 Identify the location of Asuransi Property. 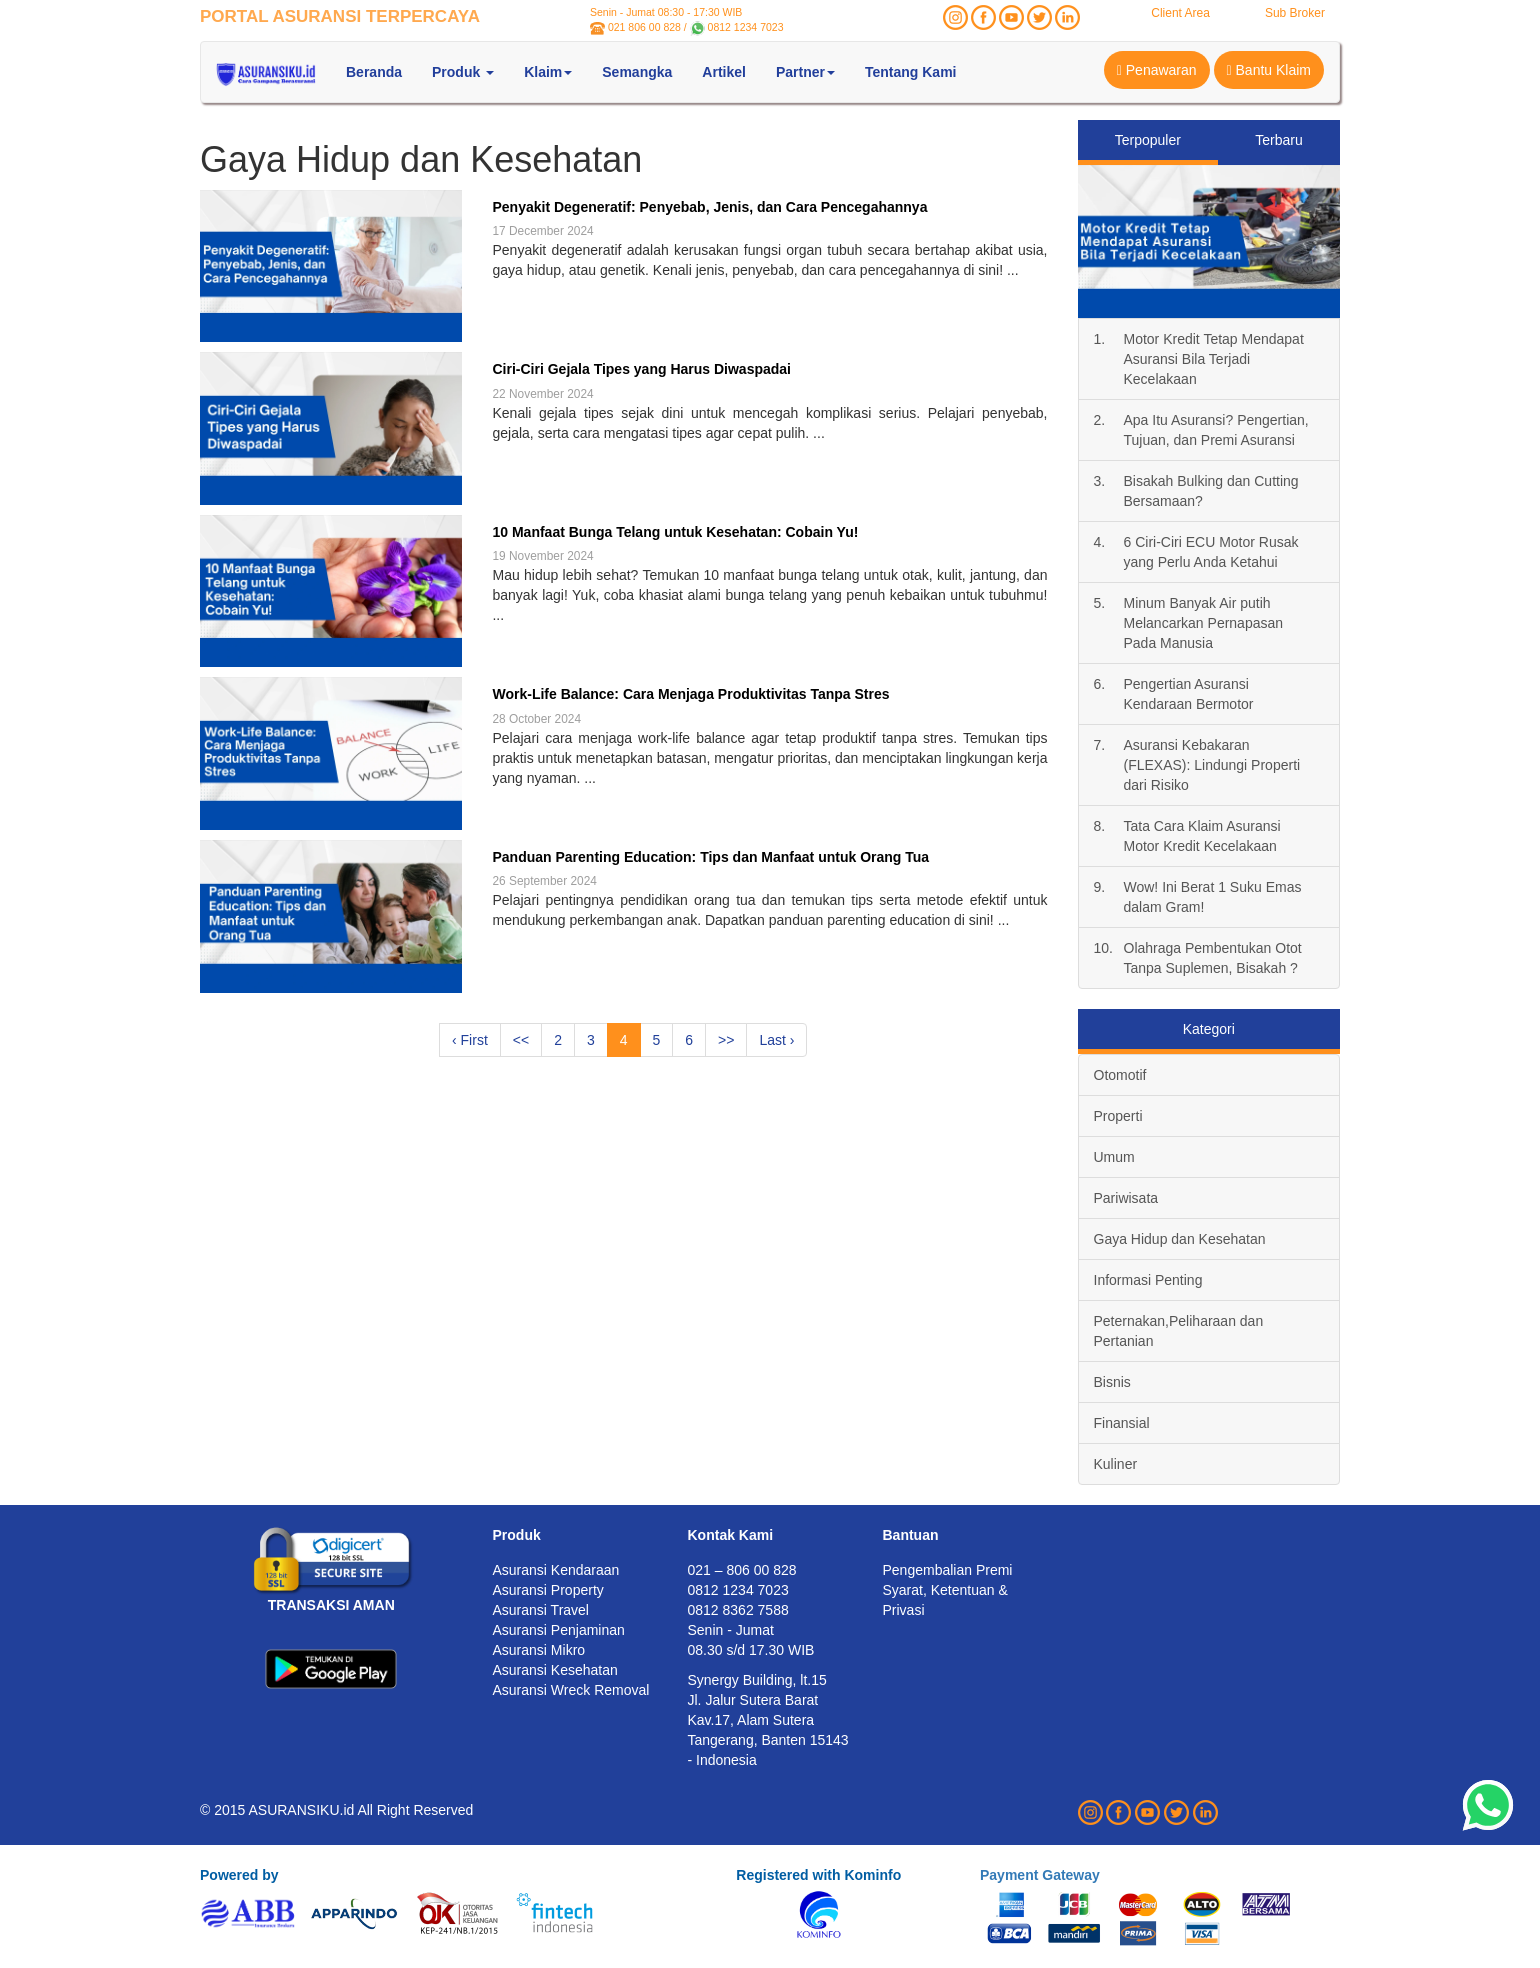
(548, 1590).